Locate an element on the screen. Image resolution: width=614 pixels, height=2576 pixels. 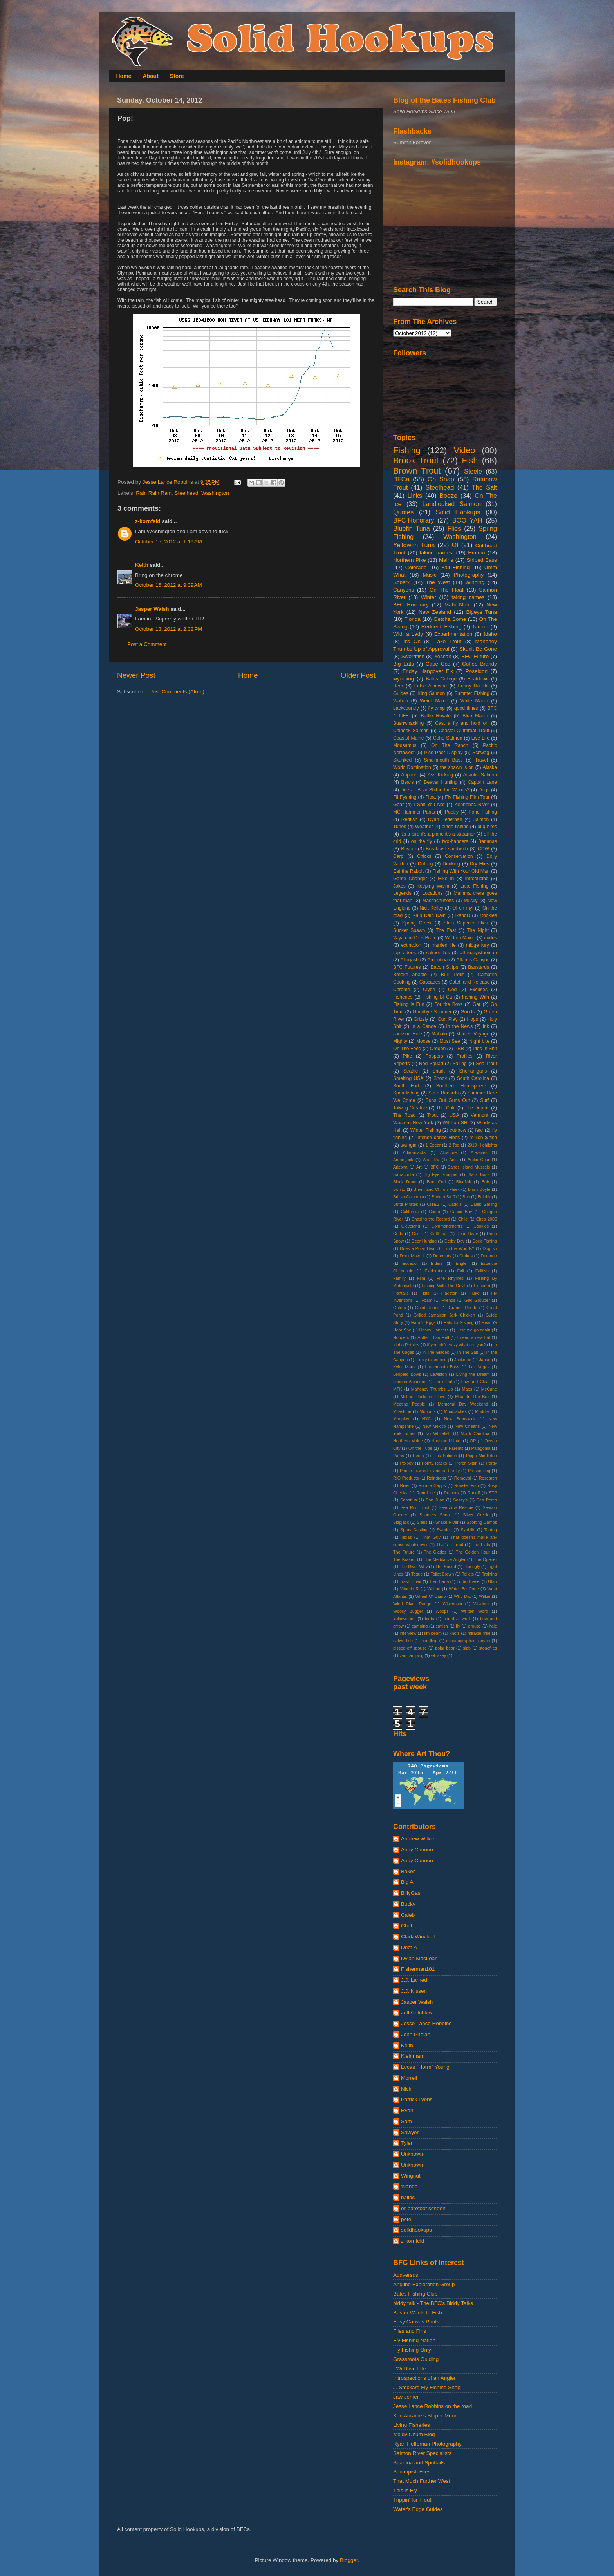
Training is located at coordinates (489, 1574).